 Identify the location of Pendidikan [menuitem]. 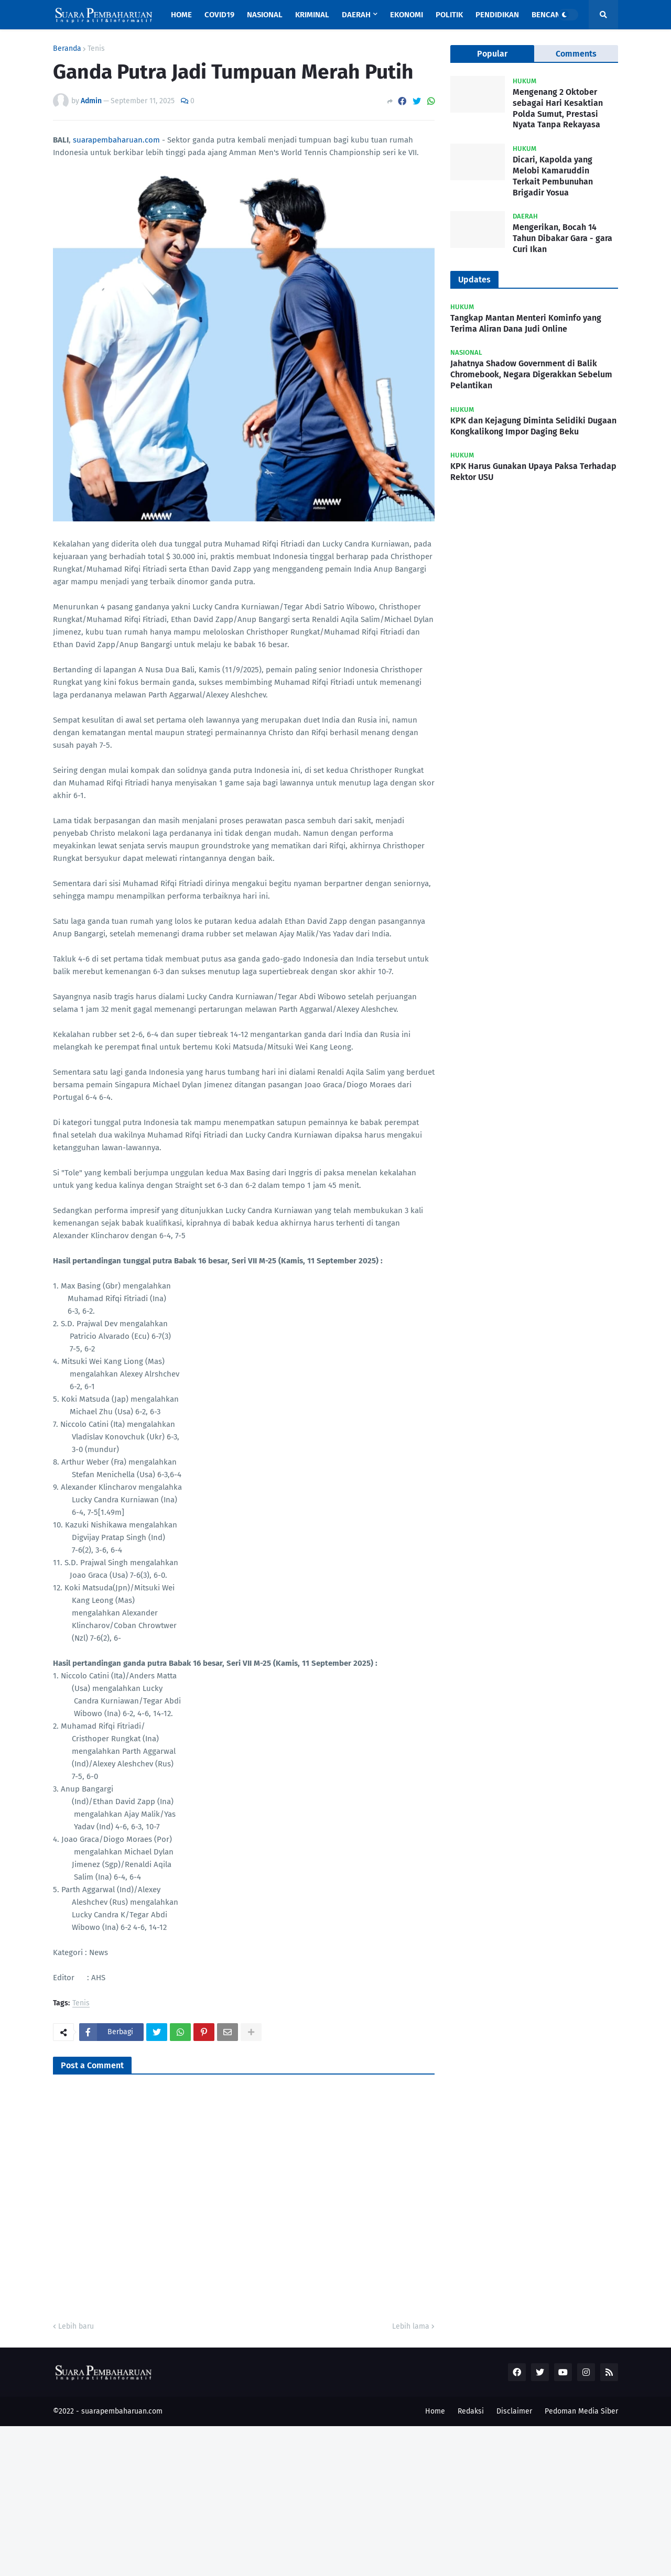
(497, 14).